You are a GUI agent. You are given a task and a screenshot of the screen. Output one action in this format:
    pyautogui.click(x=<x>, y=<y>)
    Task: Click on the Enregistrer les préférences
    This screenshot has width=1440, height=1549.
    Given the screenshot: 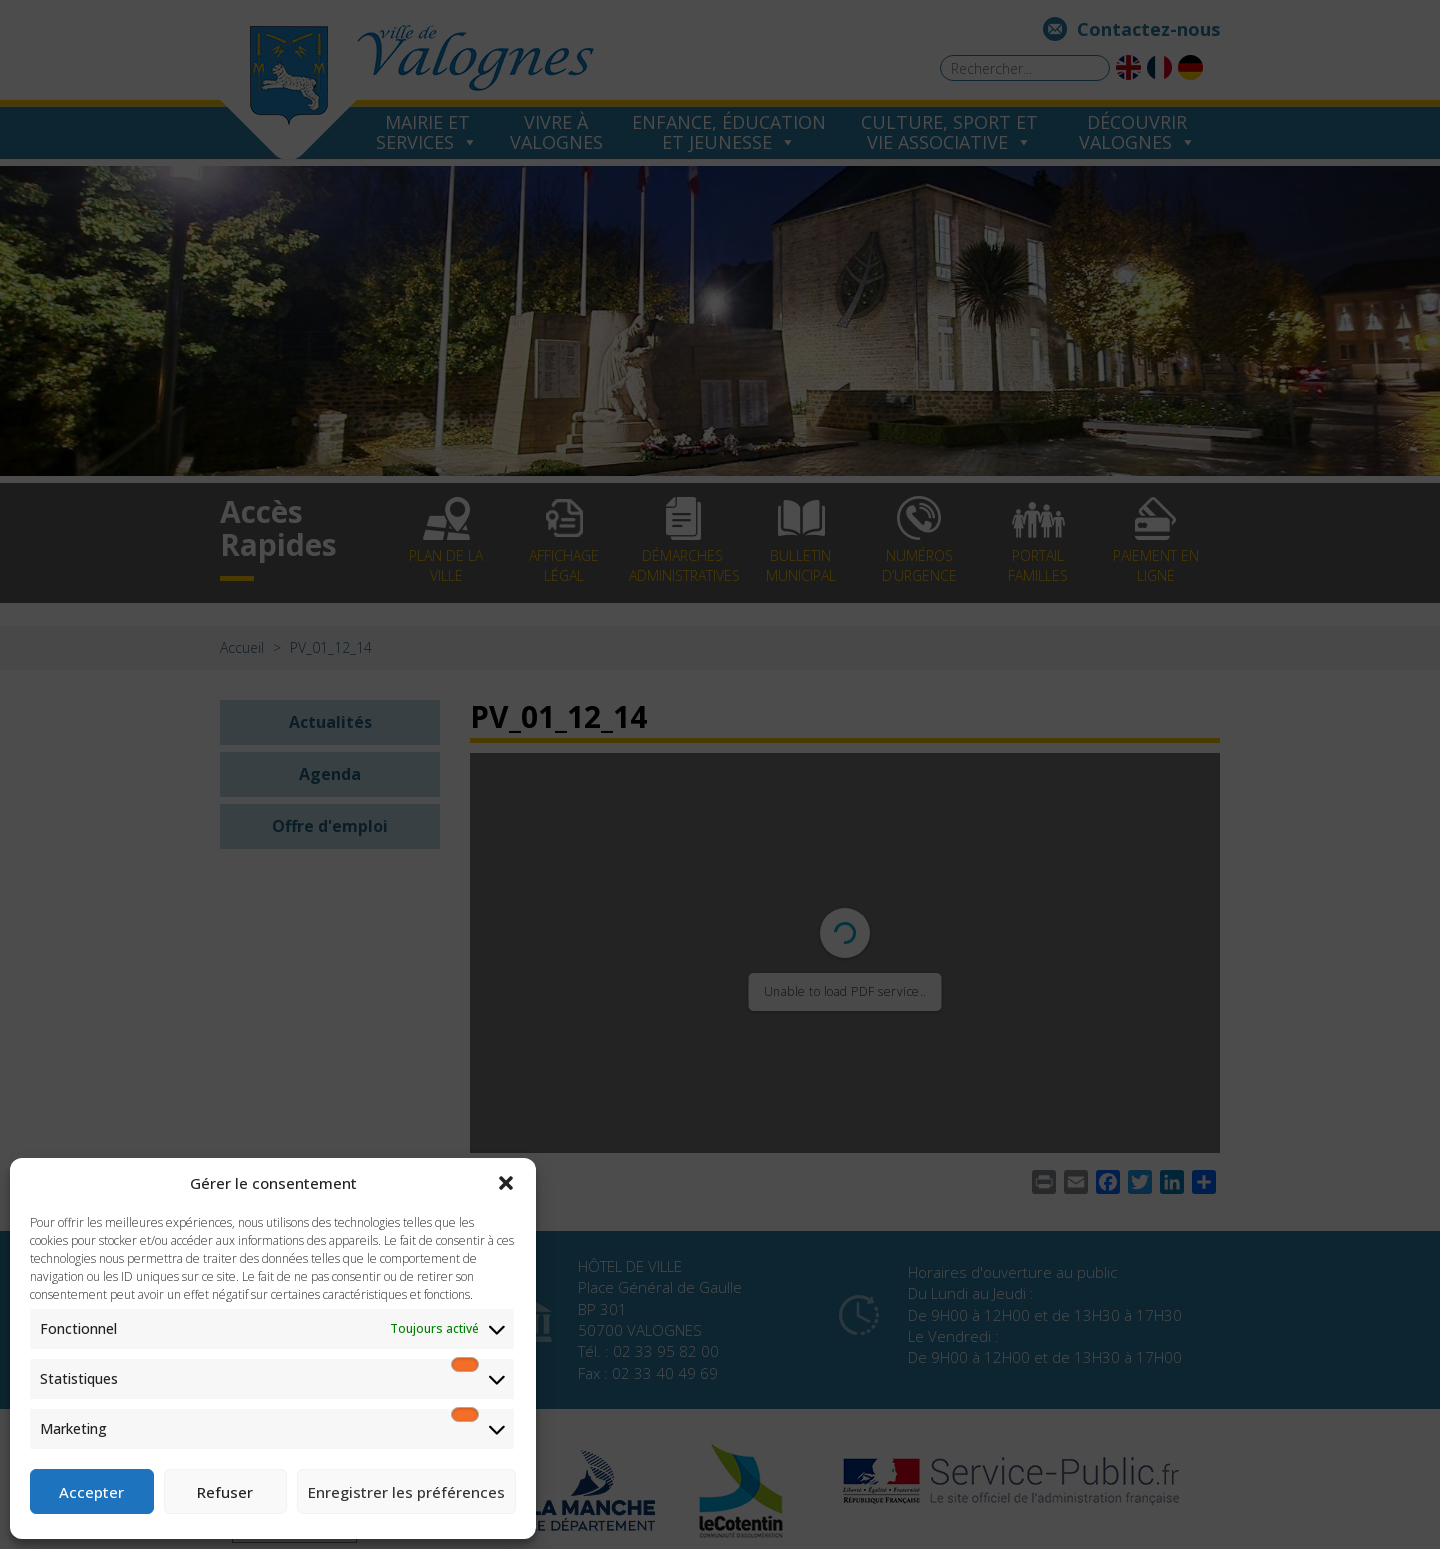 What is the action you would take?
    pyautogui.click(x=406, y=1492)
    